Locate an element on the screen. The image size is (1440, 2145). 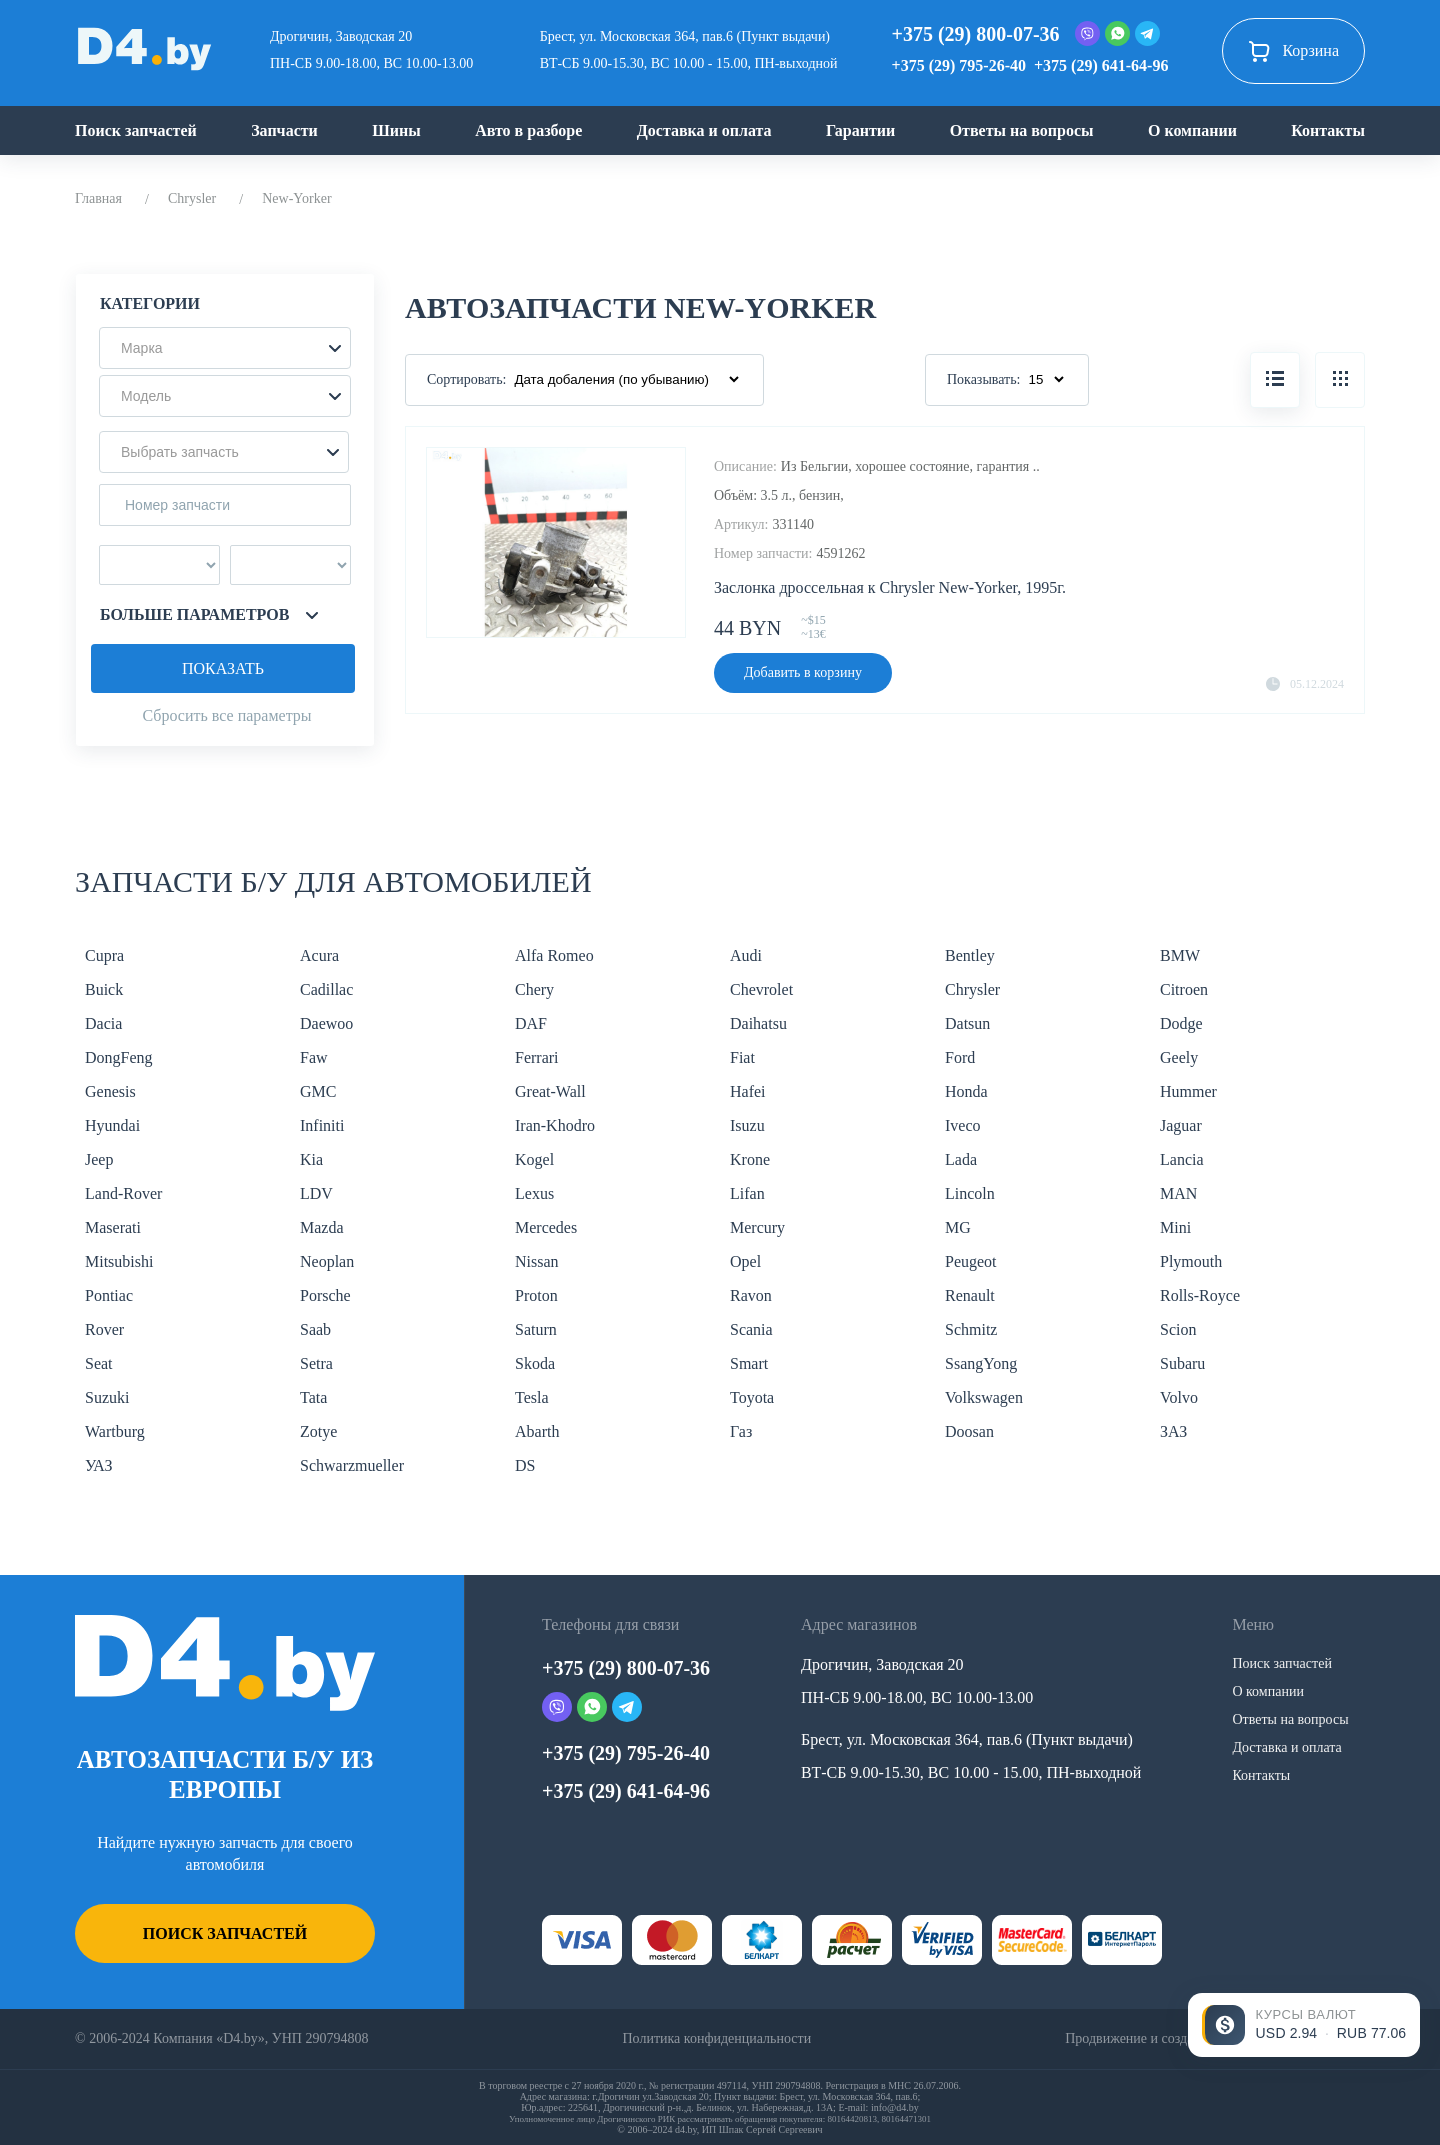
Hyundai is located at coordinates (112, 1125).